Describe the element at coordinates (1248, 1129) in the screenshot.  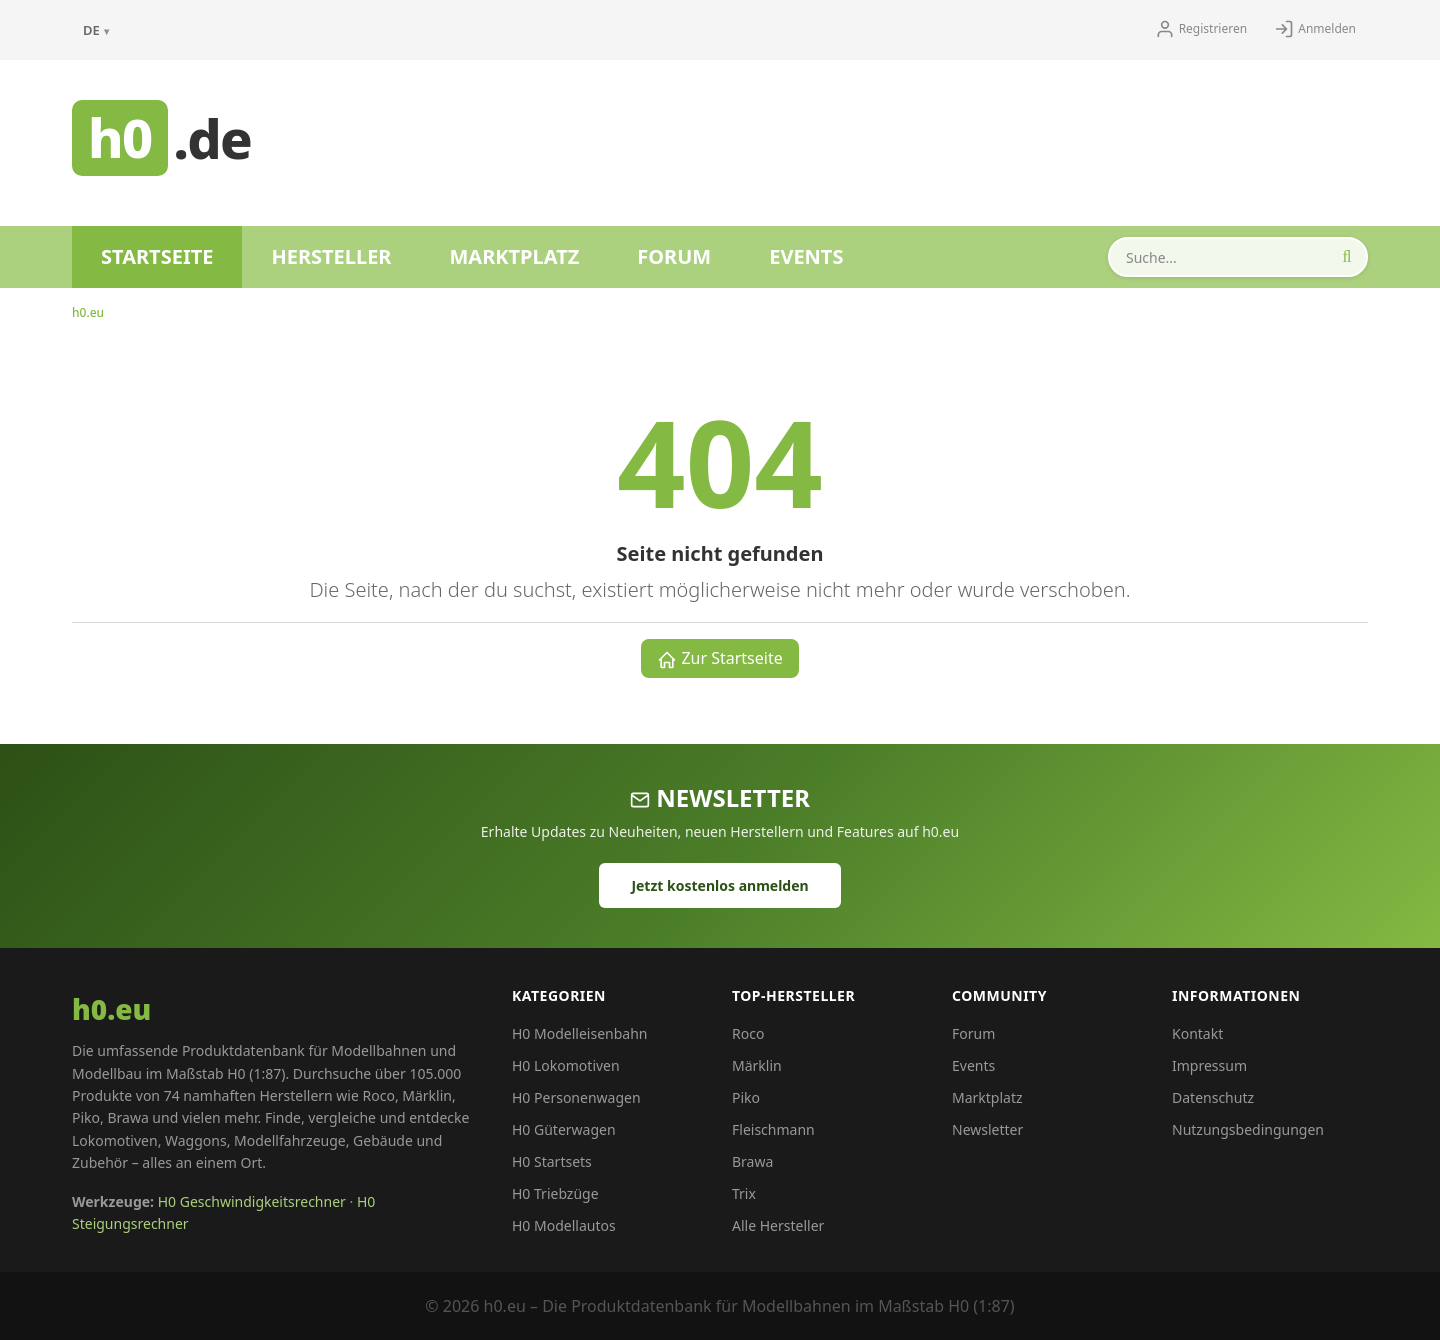
I see `Nutzungsbedingungen` at that location.